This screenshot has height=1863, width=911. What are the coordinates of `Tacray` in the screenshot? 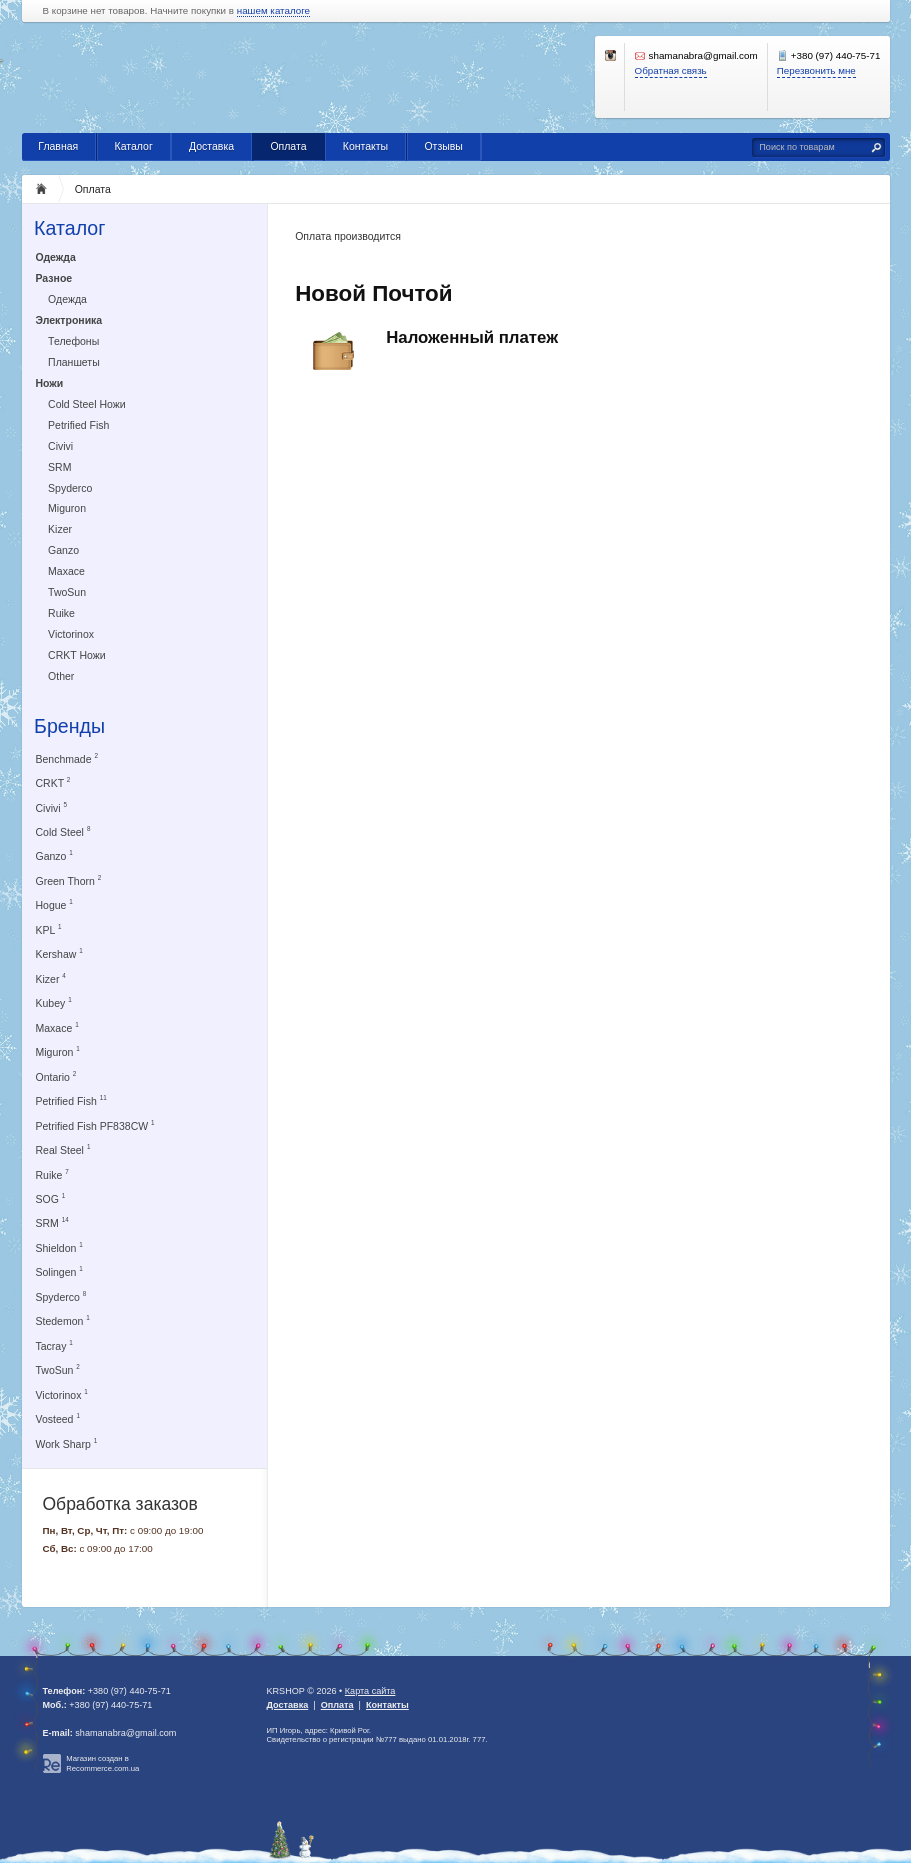 It's located at (54, 1345).